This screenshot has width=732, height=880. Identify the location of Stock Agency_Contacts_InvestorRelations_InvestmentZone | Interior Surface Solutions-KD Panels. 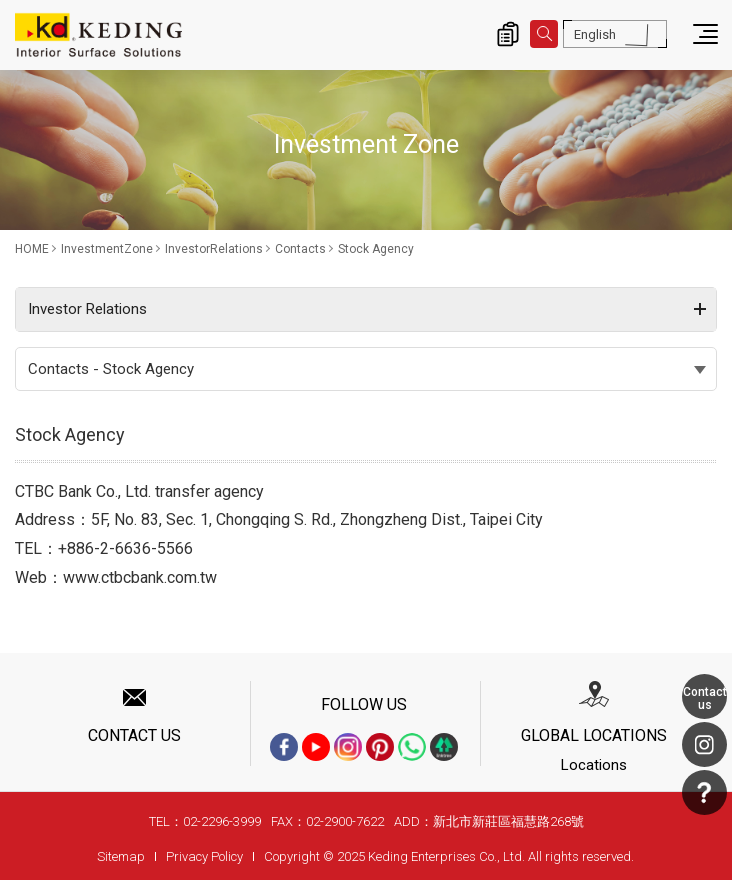
(98, 35).